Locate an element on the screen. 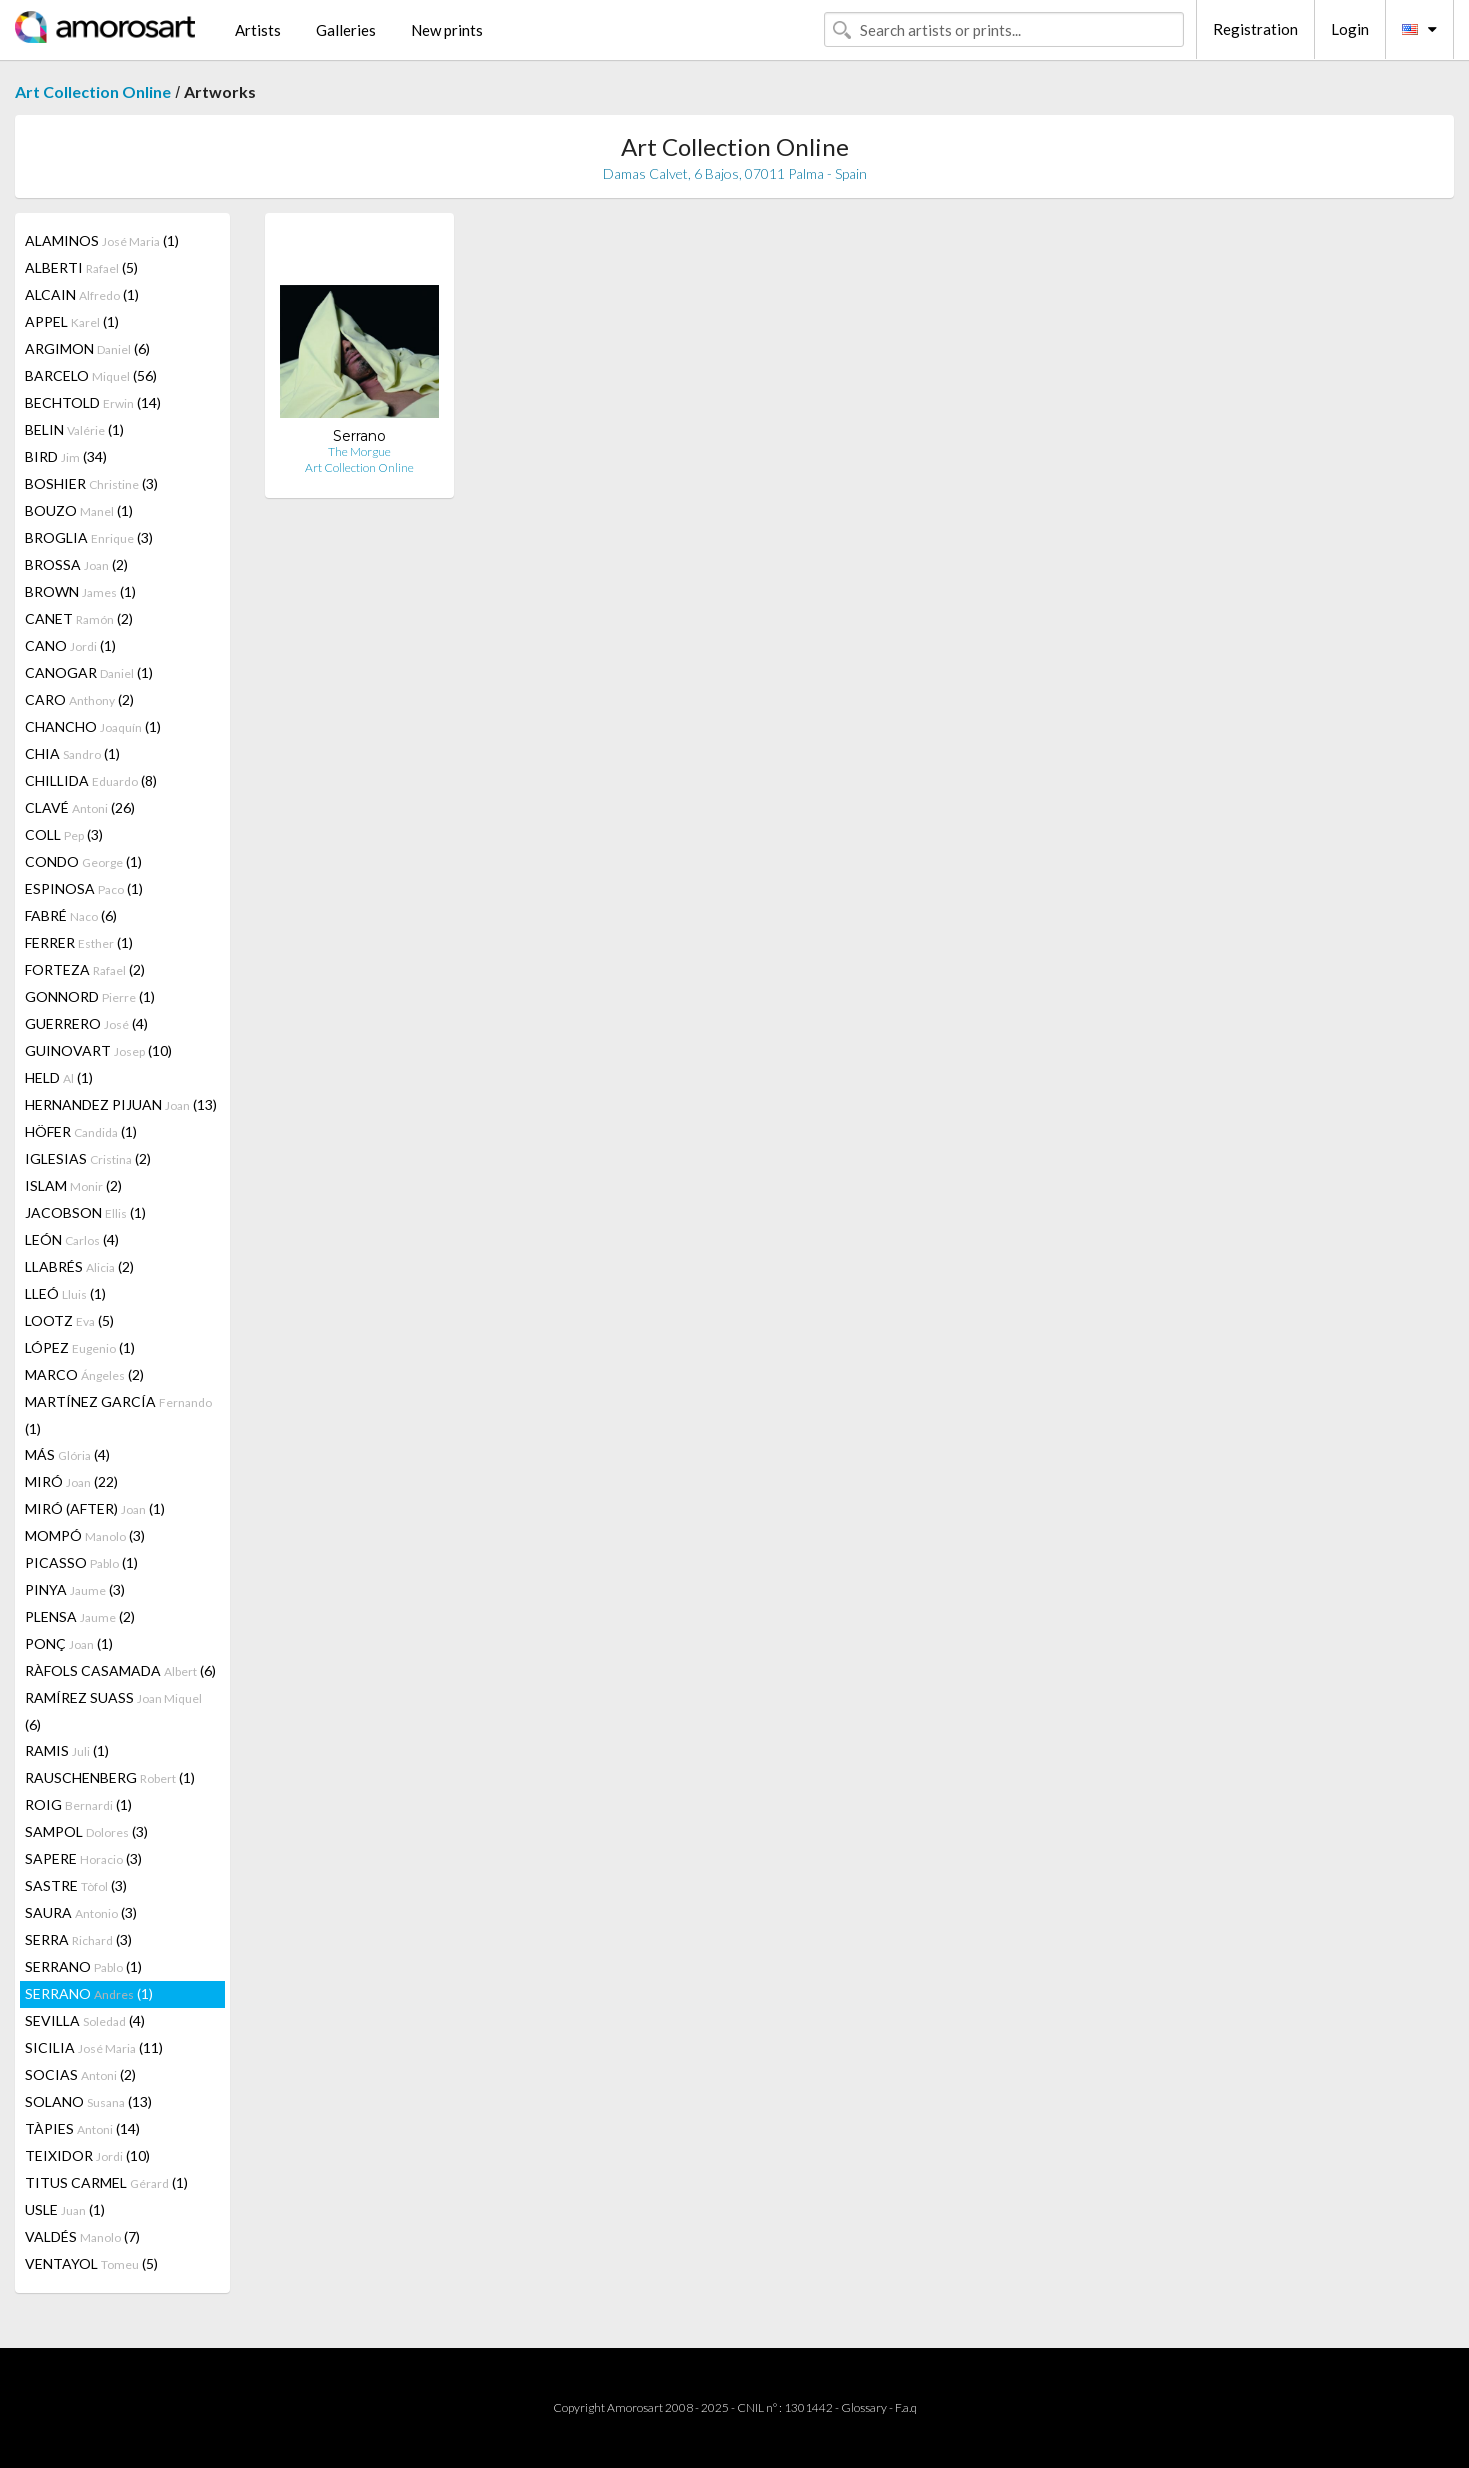 This screenshot has width=1469, height=2468. HÖFER (1) is located at coordinates (81, 1131).